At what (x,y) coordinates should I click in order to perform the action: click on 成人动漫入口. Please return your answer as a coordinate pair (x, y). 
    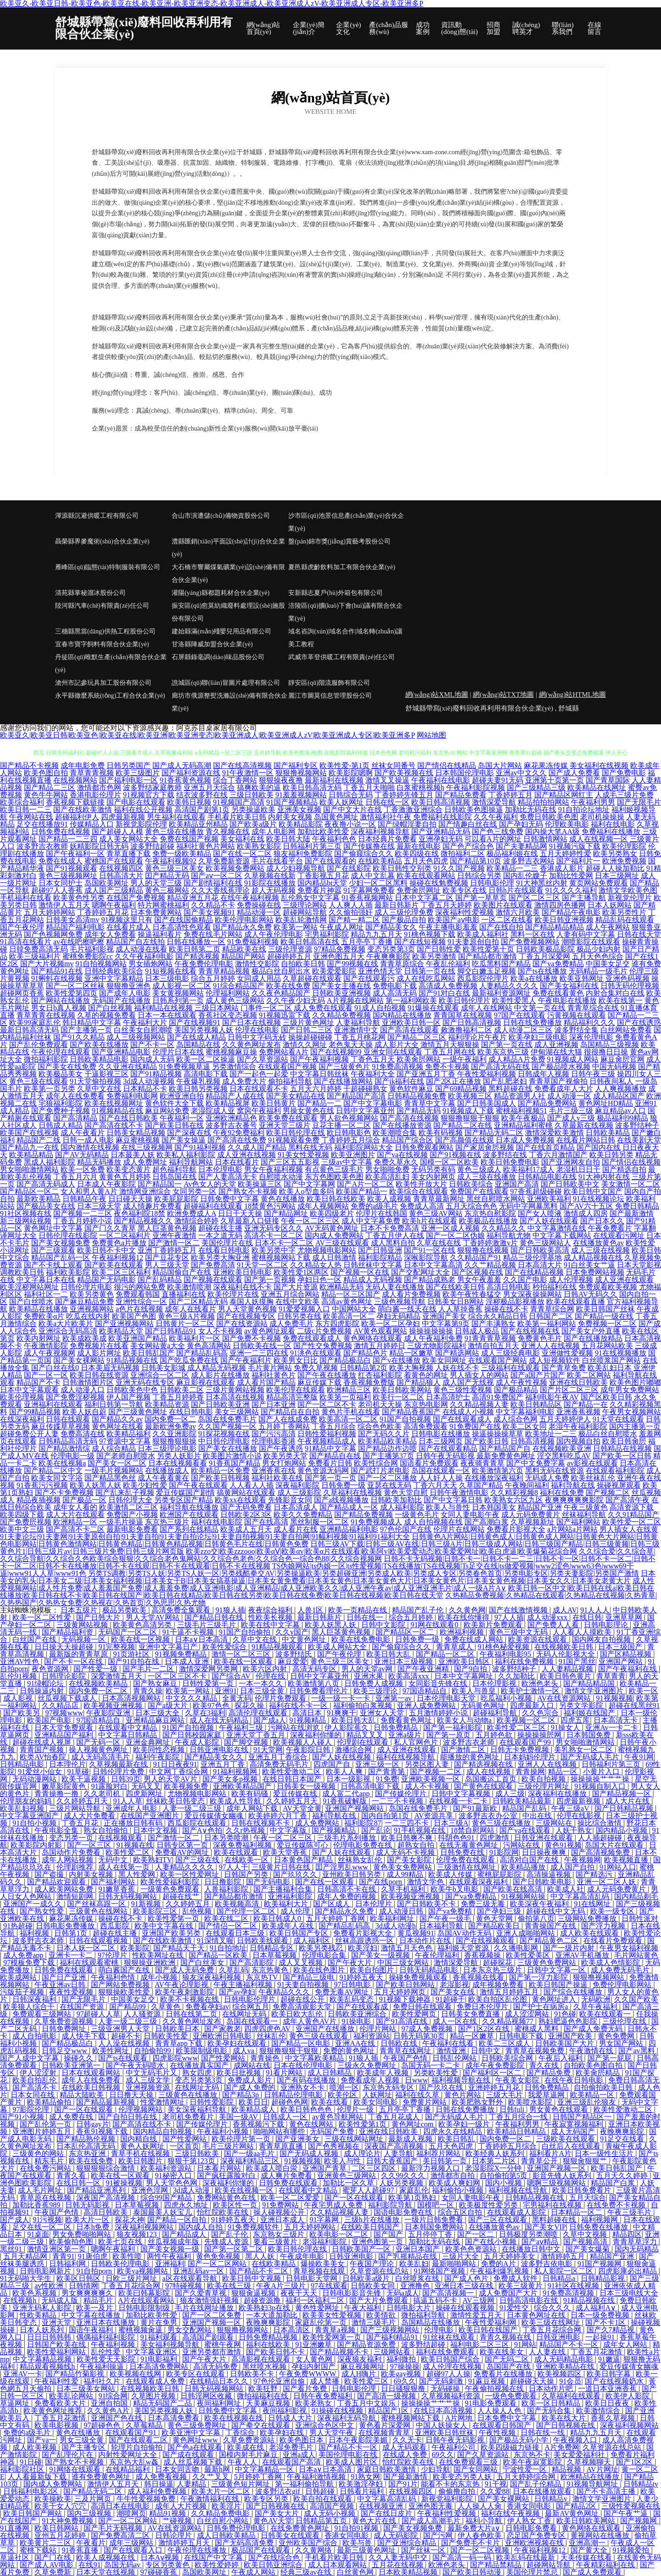
    Looking at the image, I should click on (83, 1390).